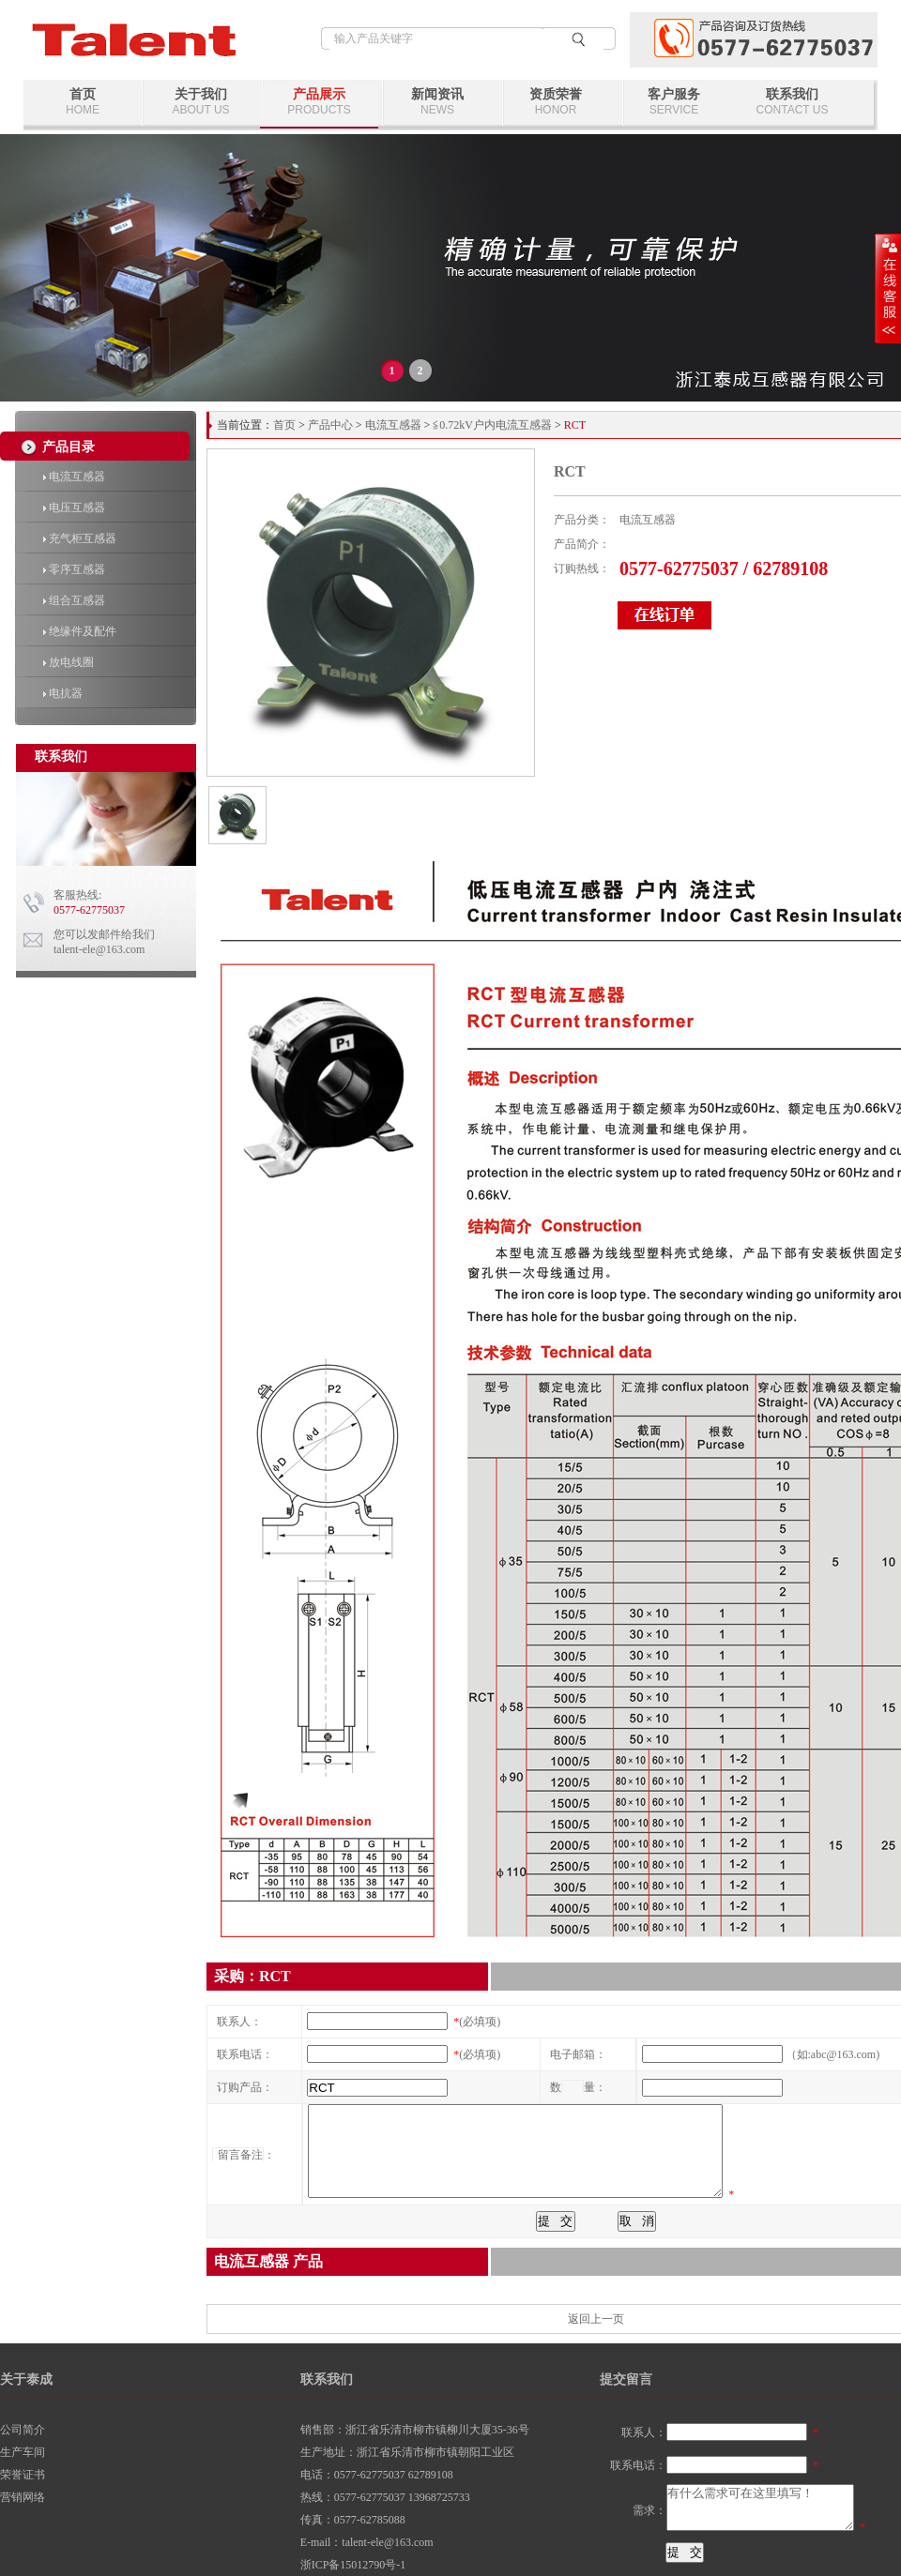 This screenshot has width=901, height=2576. Describe the element at coordinates (792, 101) in the screenshot. I see `联系我们` at that location.